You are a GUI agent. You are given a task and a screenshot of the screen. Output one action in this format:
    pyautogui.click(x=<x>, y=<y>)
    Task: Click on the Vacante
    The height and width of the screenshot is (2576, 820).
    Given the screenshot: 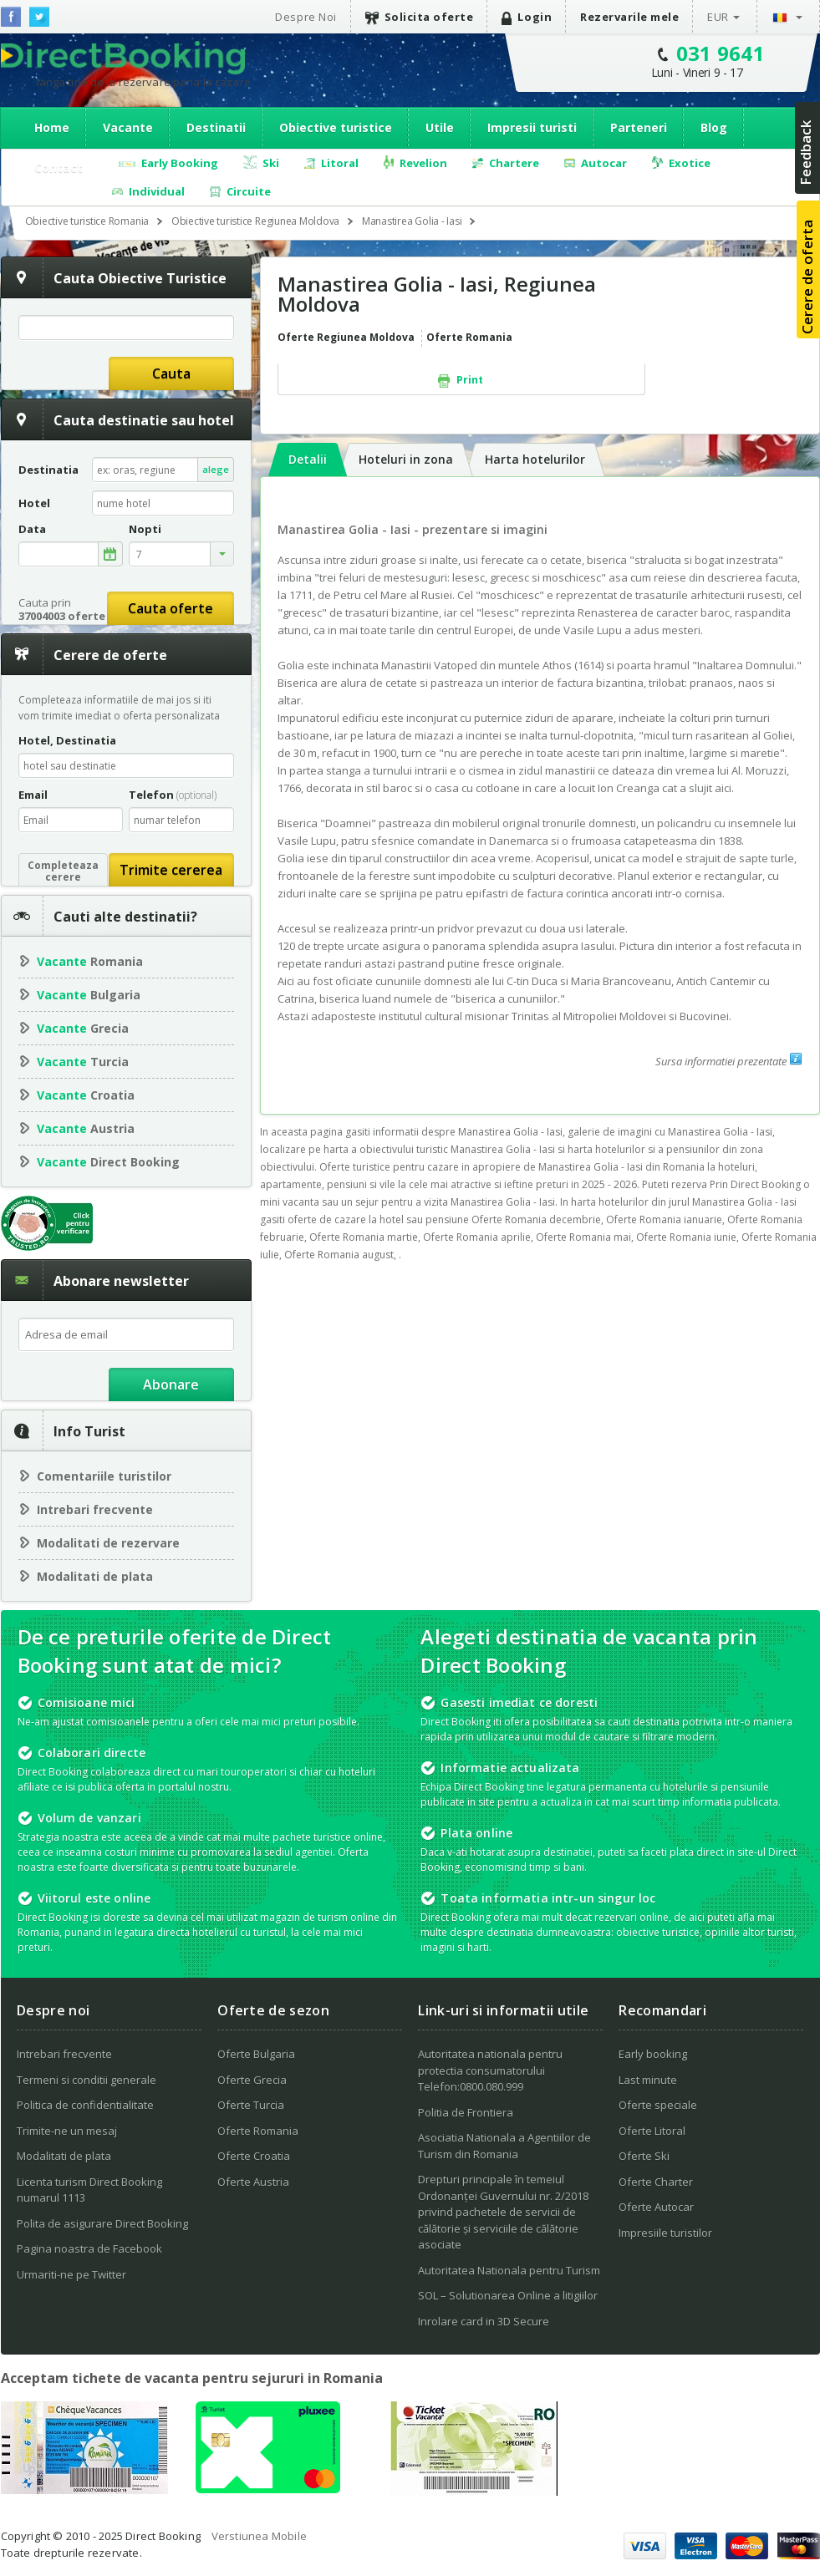 What is the action you would take?
    pyautogui.click(x=128, y=127)
    